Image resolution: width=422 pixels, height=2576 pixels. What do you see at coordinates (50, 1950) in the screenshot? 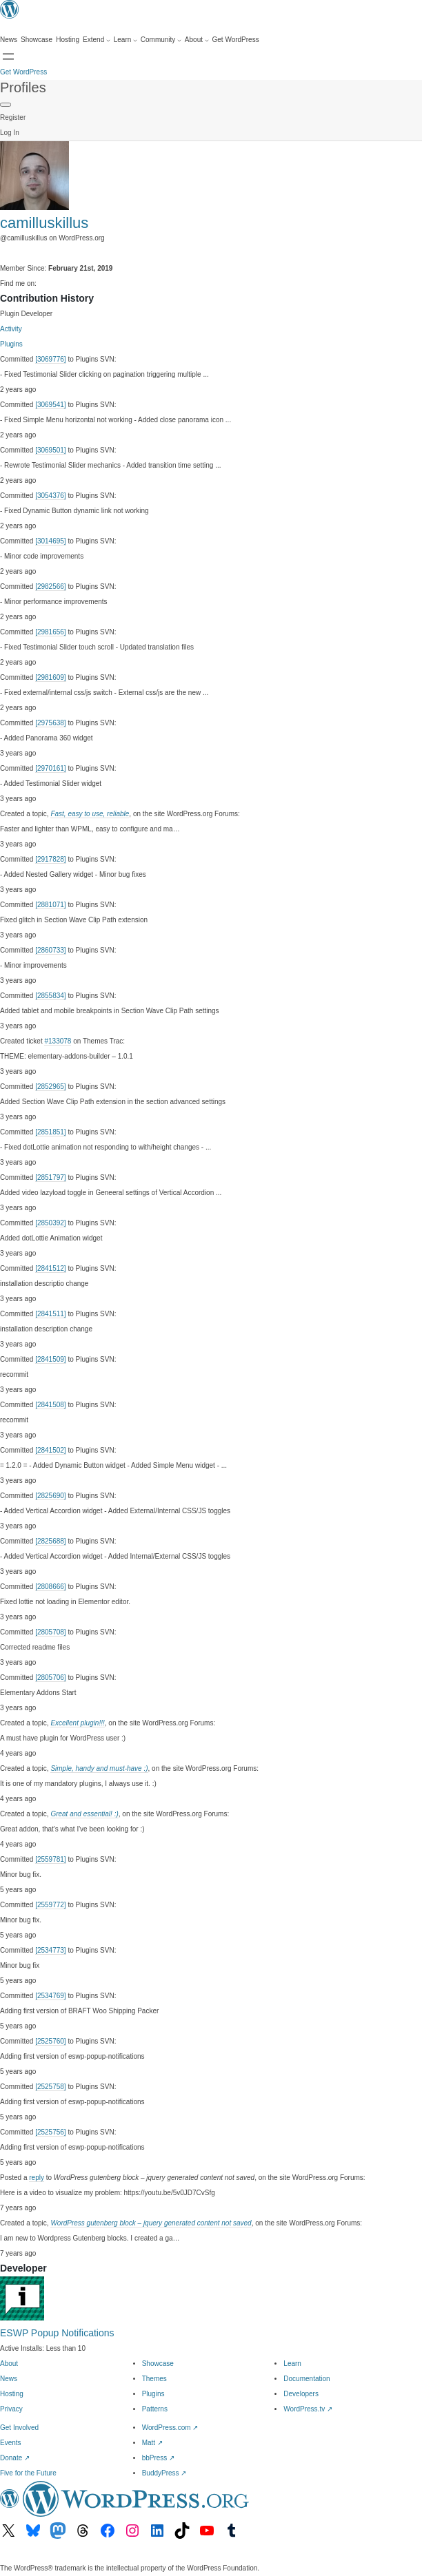
I see `[2534773]` at bounding box center [50, 1950].